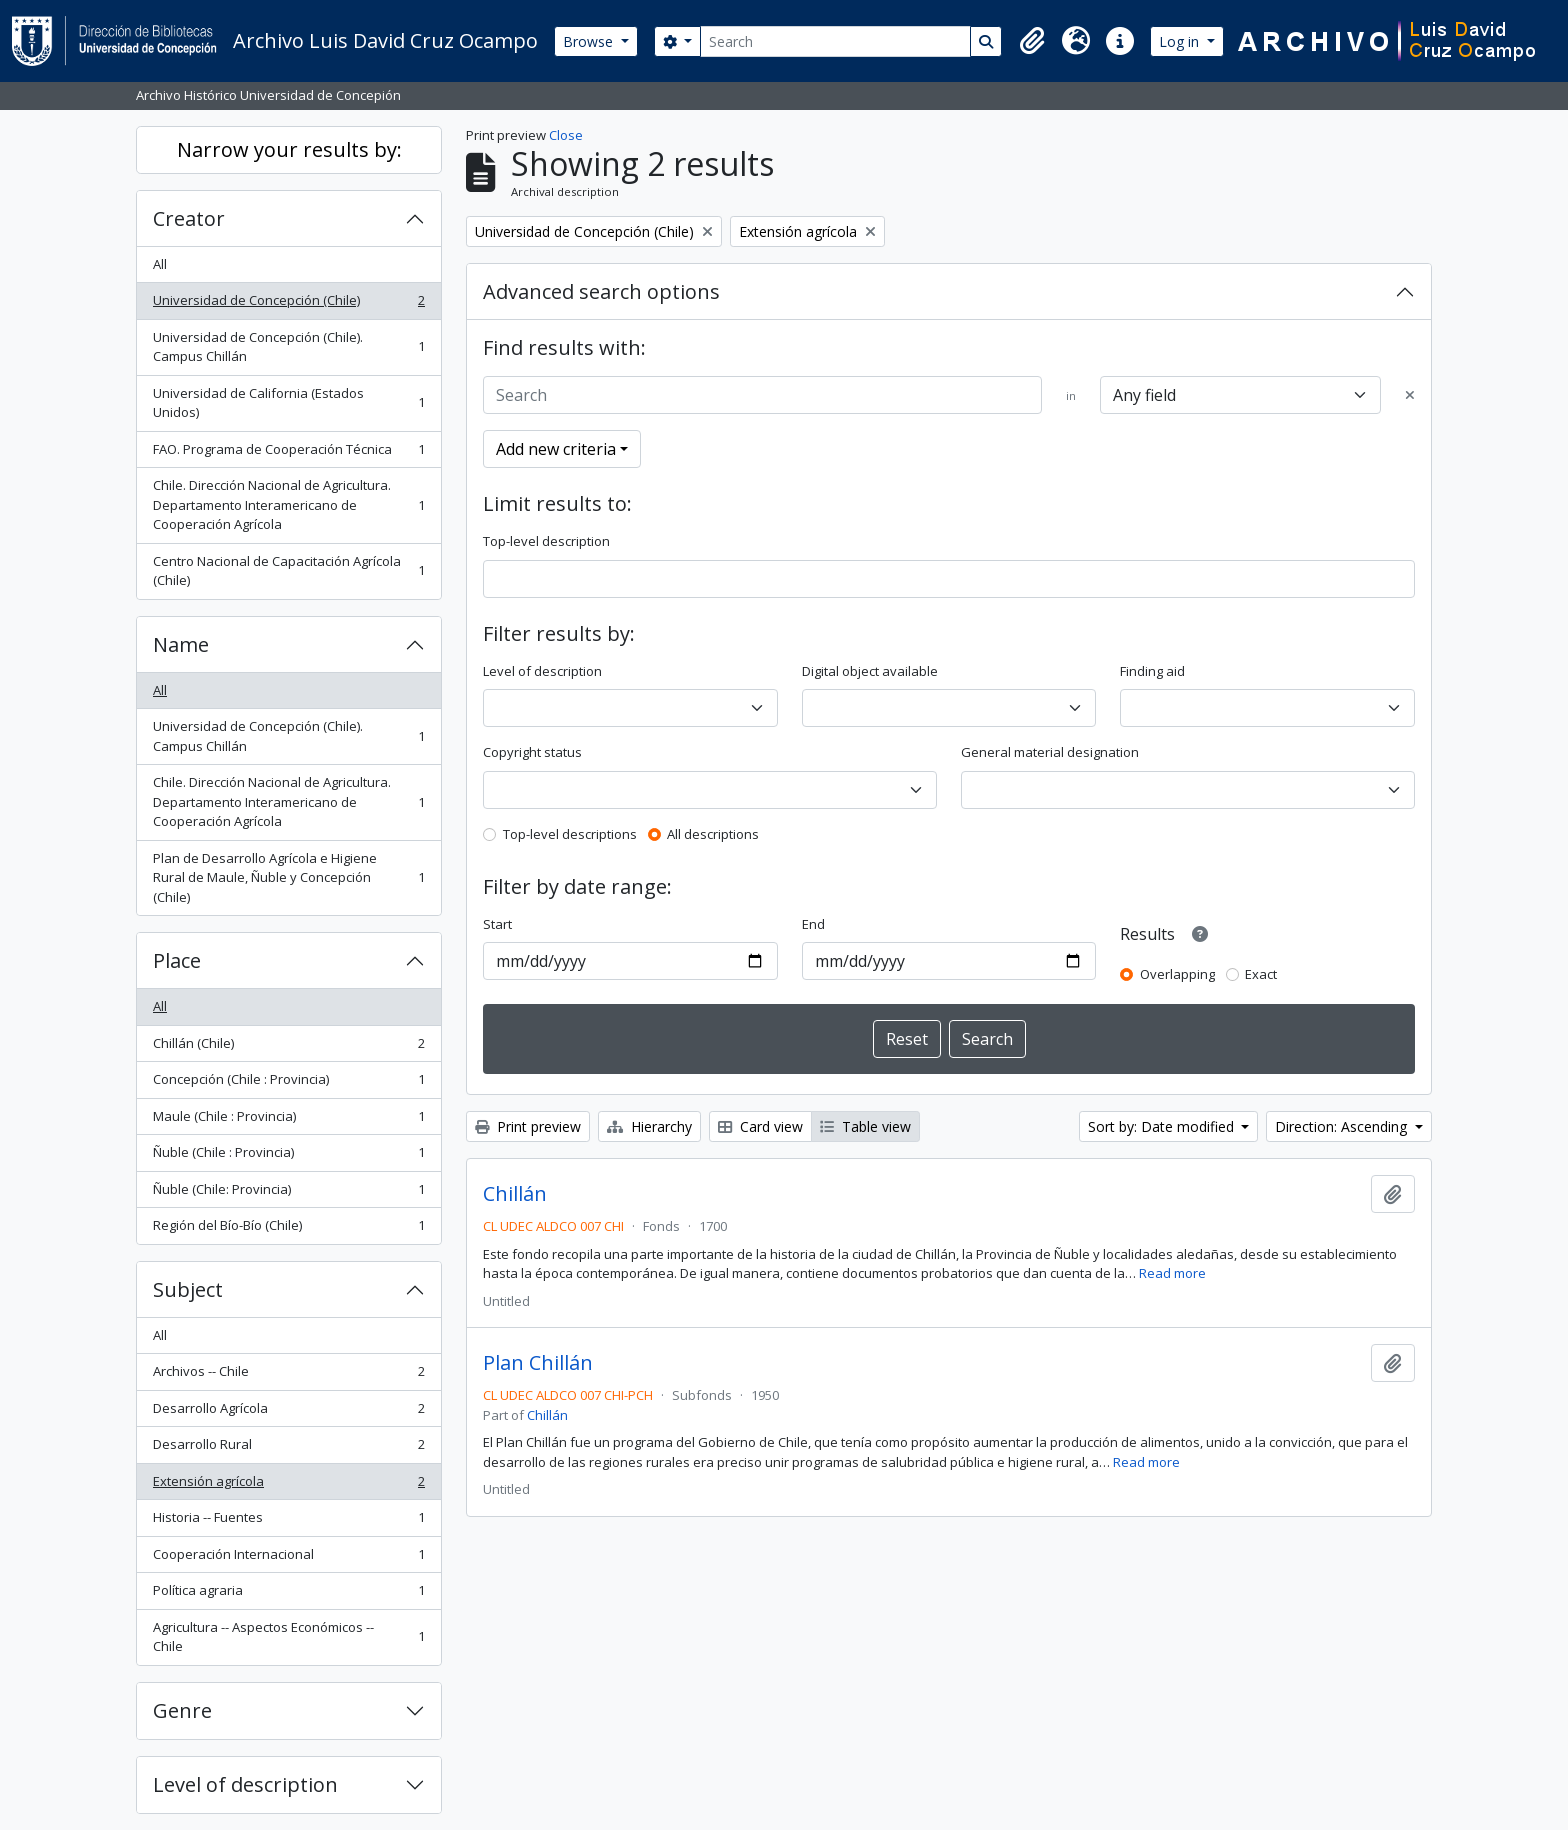 This screenshot has width=1568, height=1830. Describe the element at coordinates (288, 1412) in the screenshot. I see `Desarrollo Agrícola` at that location.